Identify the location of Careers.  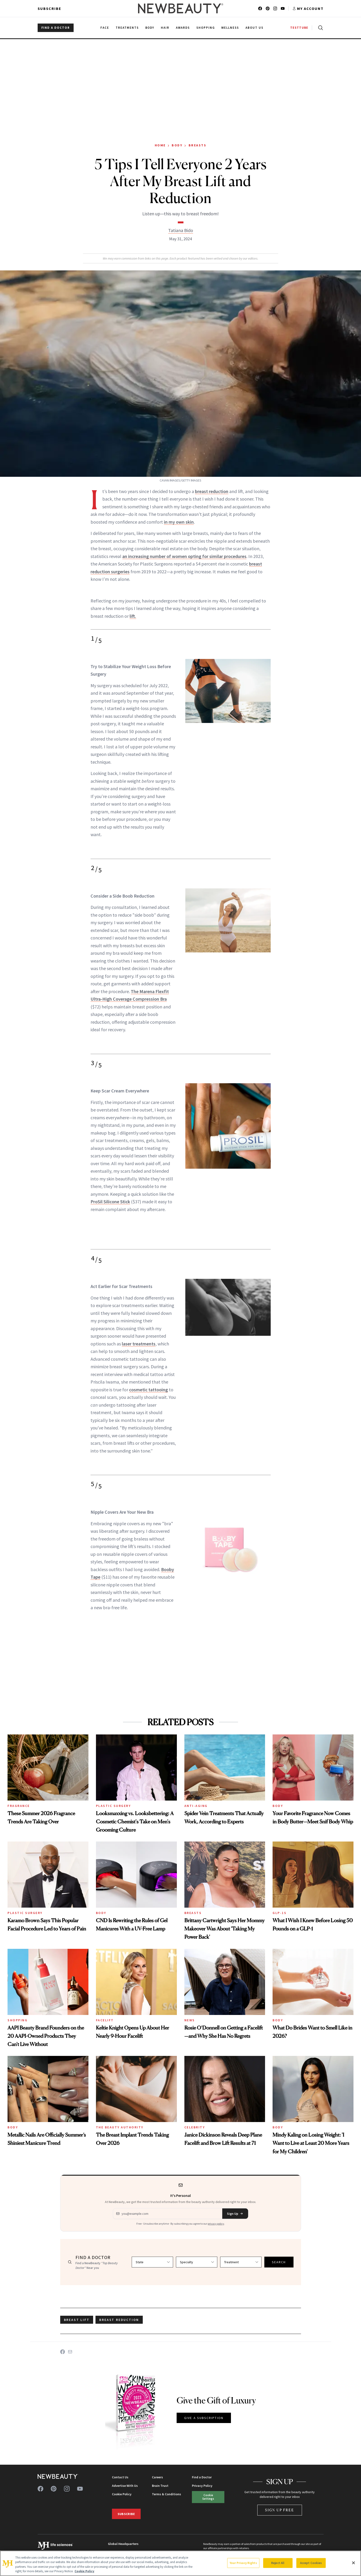
(157, 2477).